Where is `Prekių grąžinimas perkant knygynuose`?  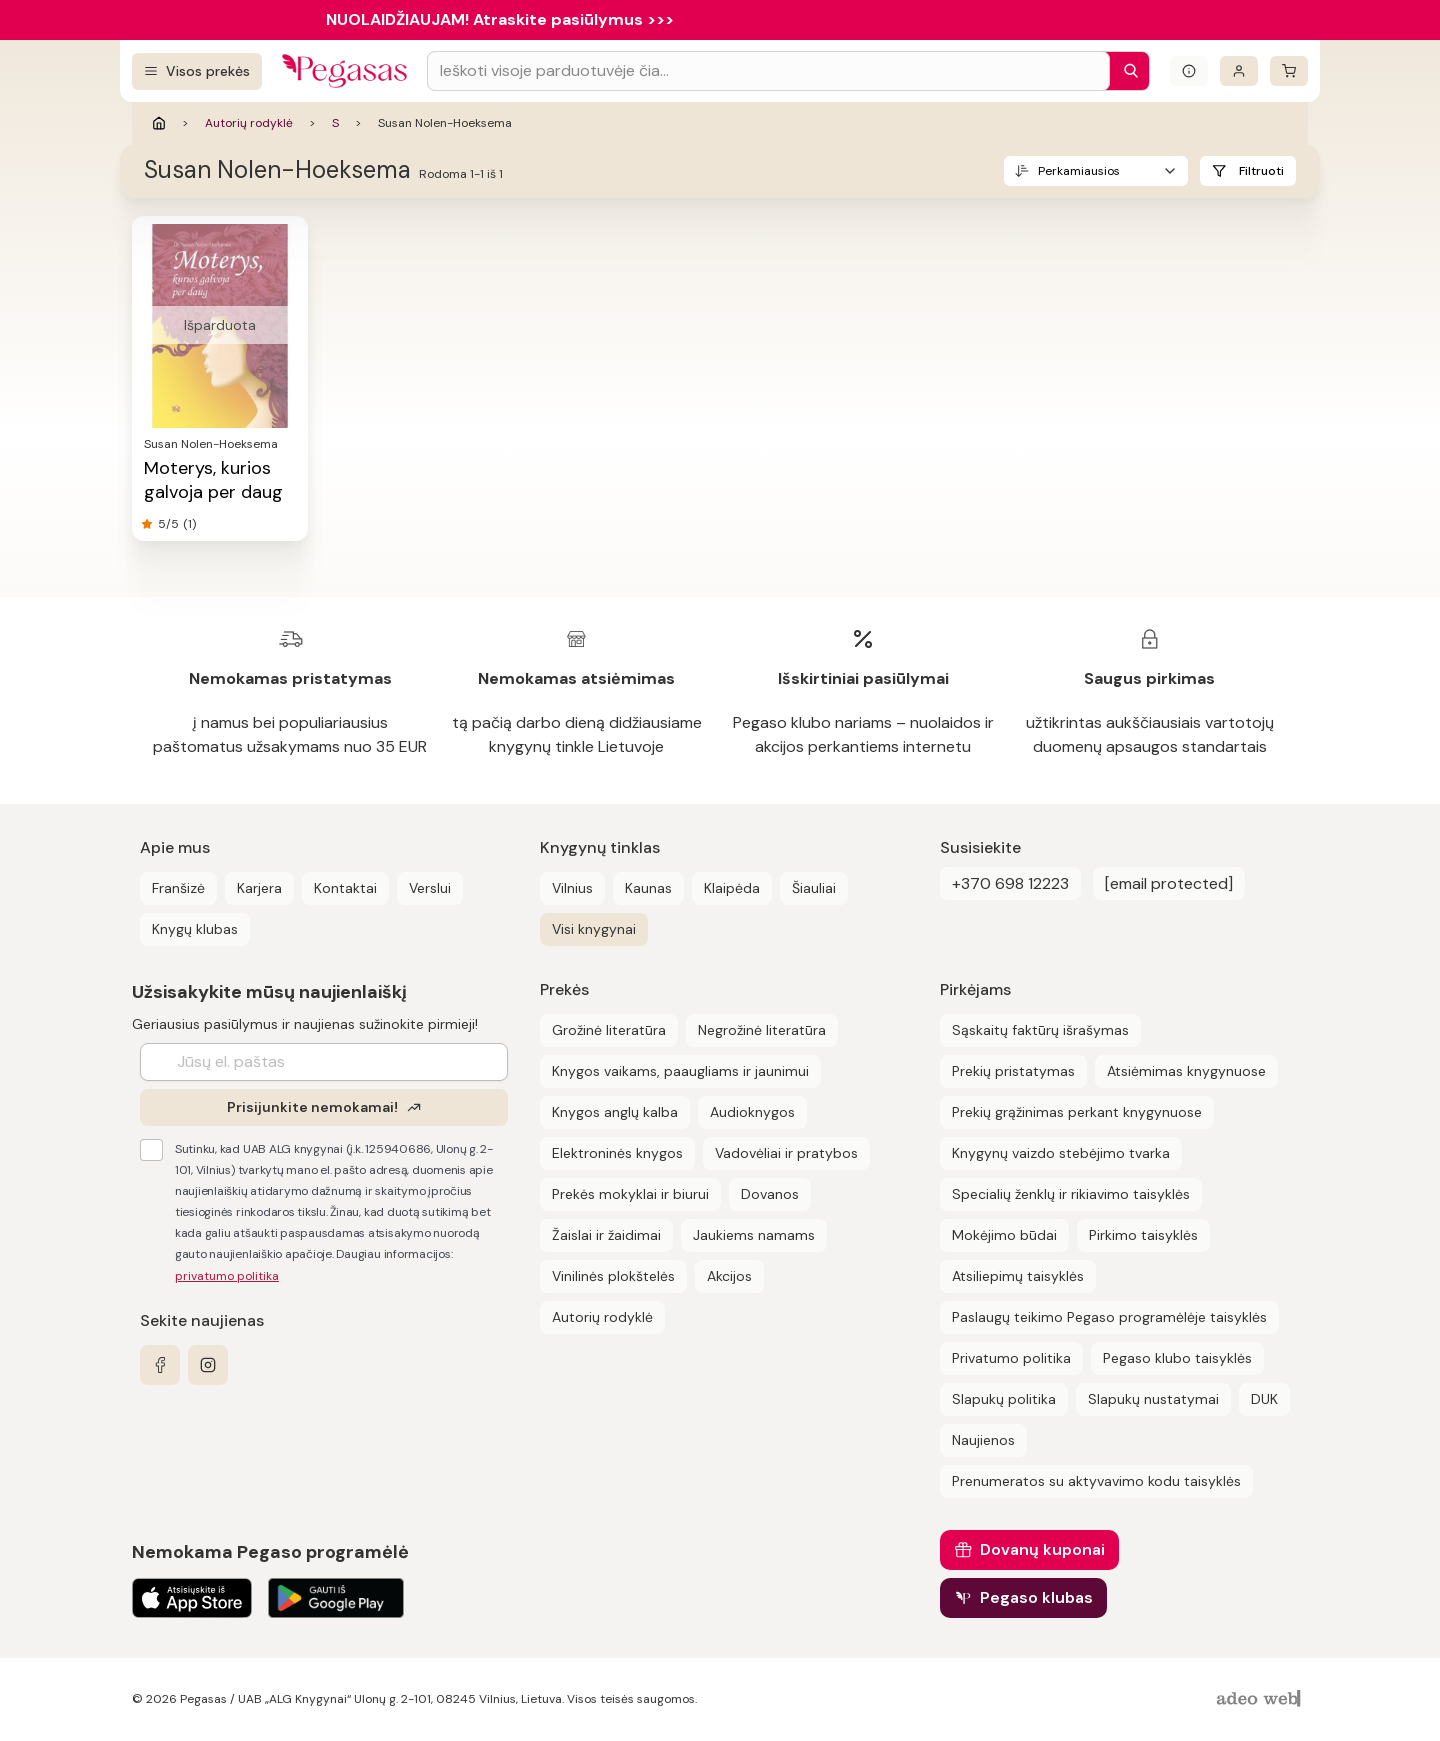
Prekių grąžinimas perkant knygynuose is located at coordinates (1077, 1112).